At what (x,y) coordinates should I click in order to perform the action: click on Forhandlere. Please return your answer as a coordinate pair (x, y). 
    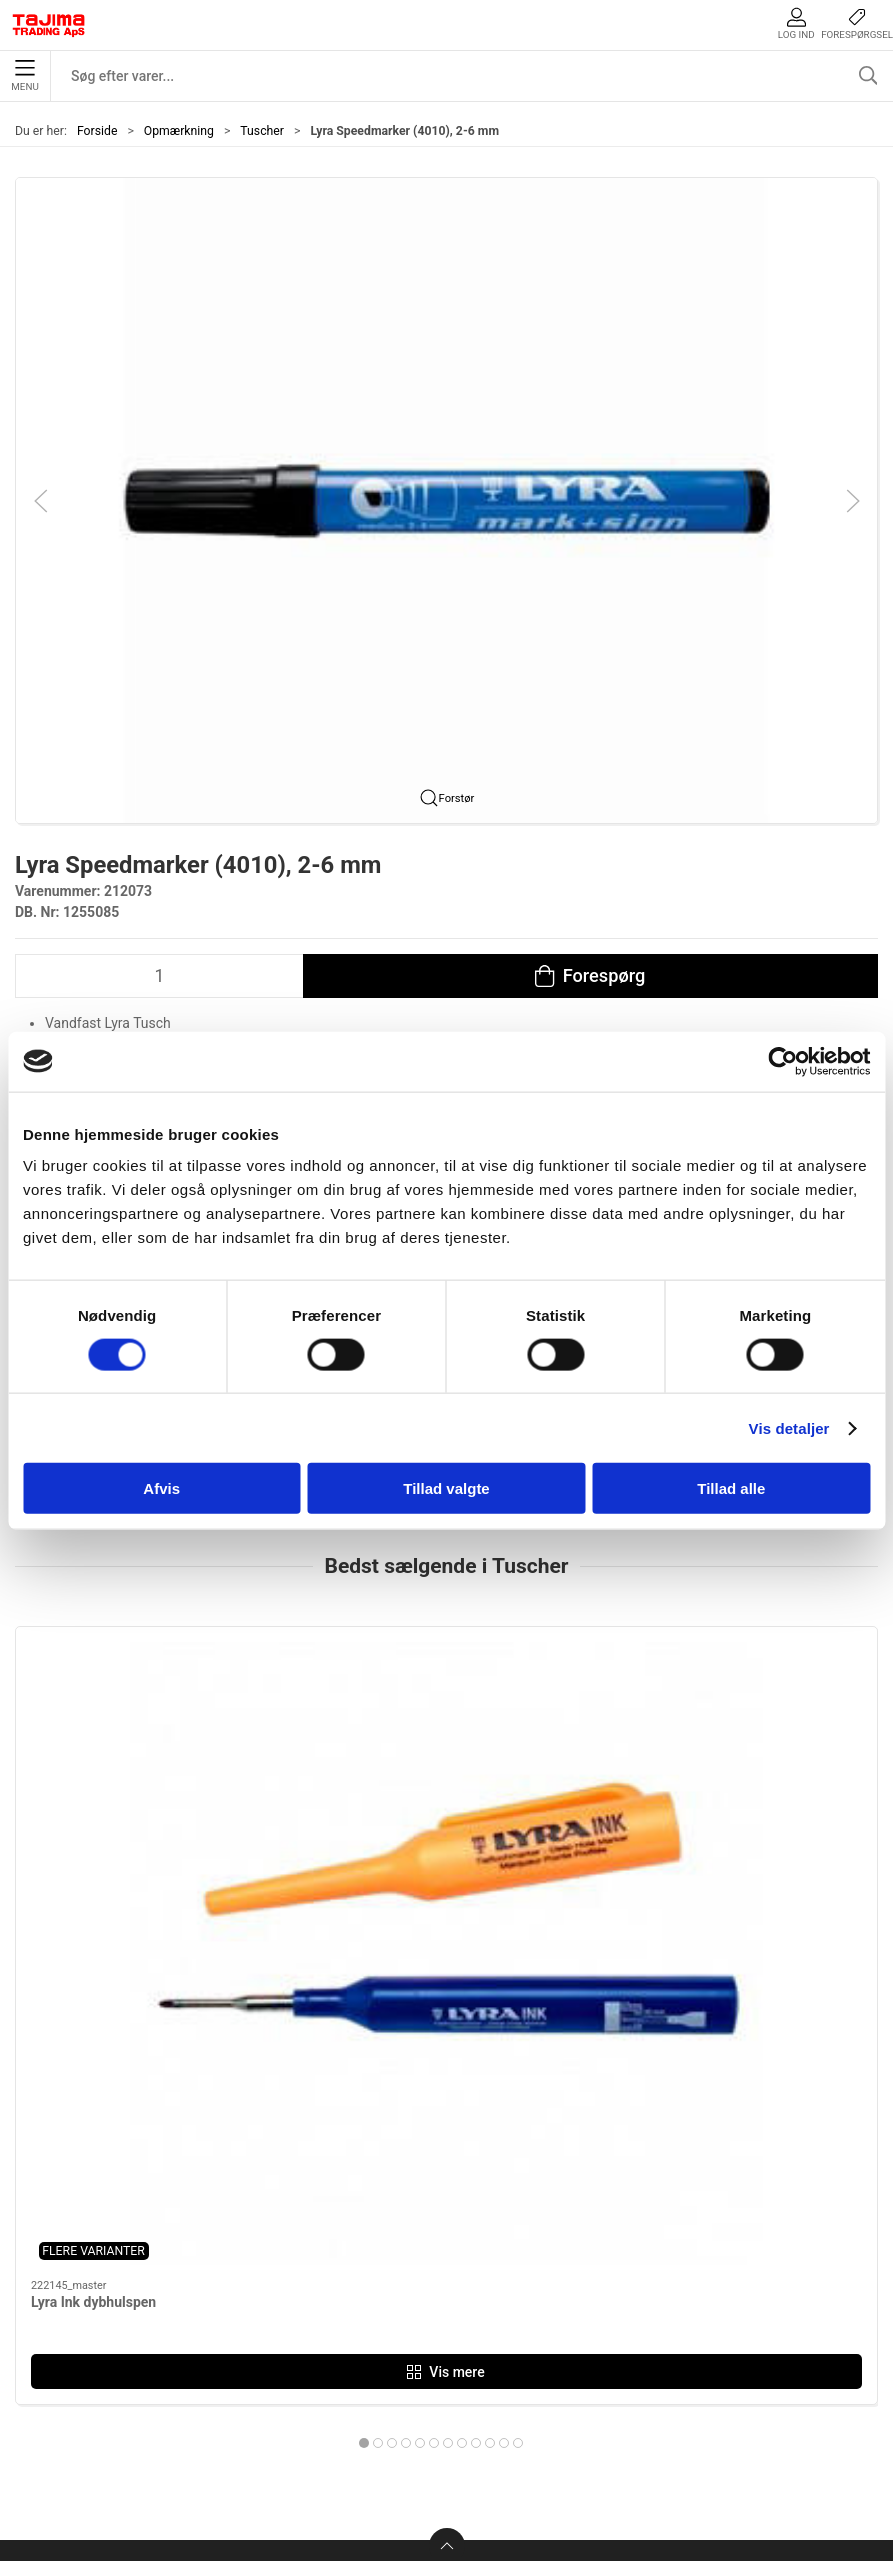
    Looking at the image, I should click on (671, 2362).